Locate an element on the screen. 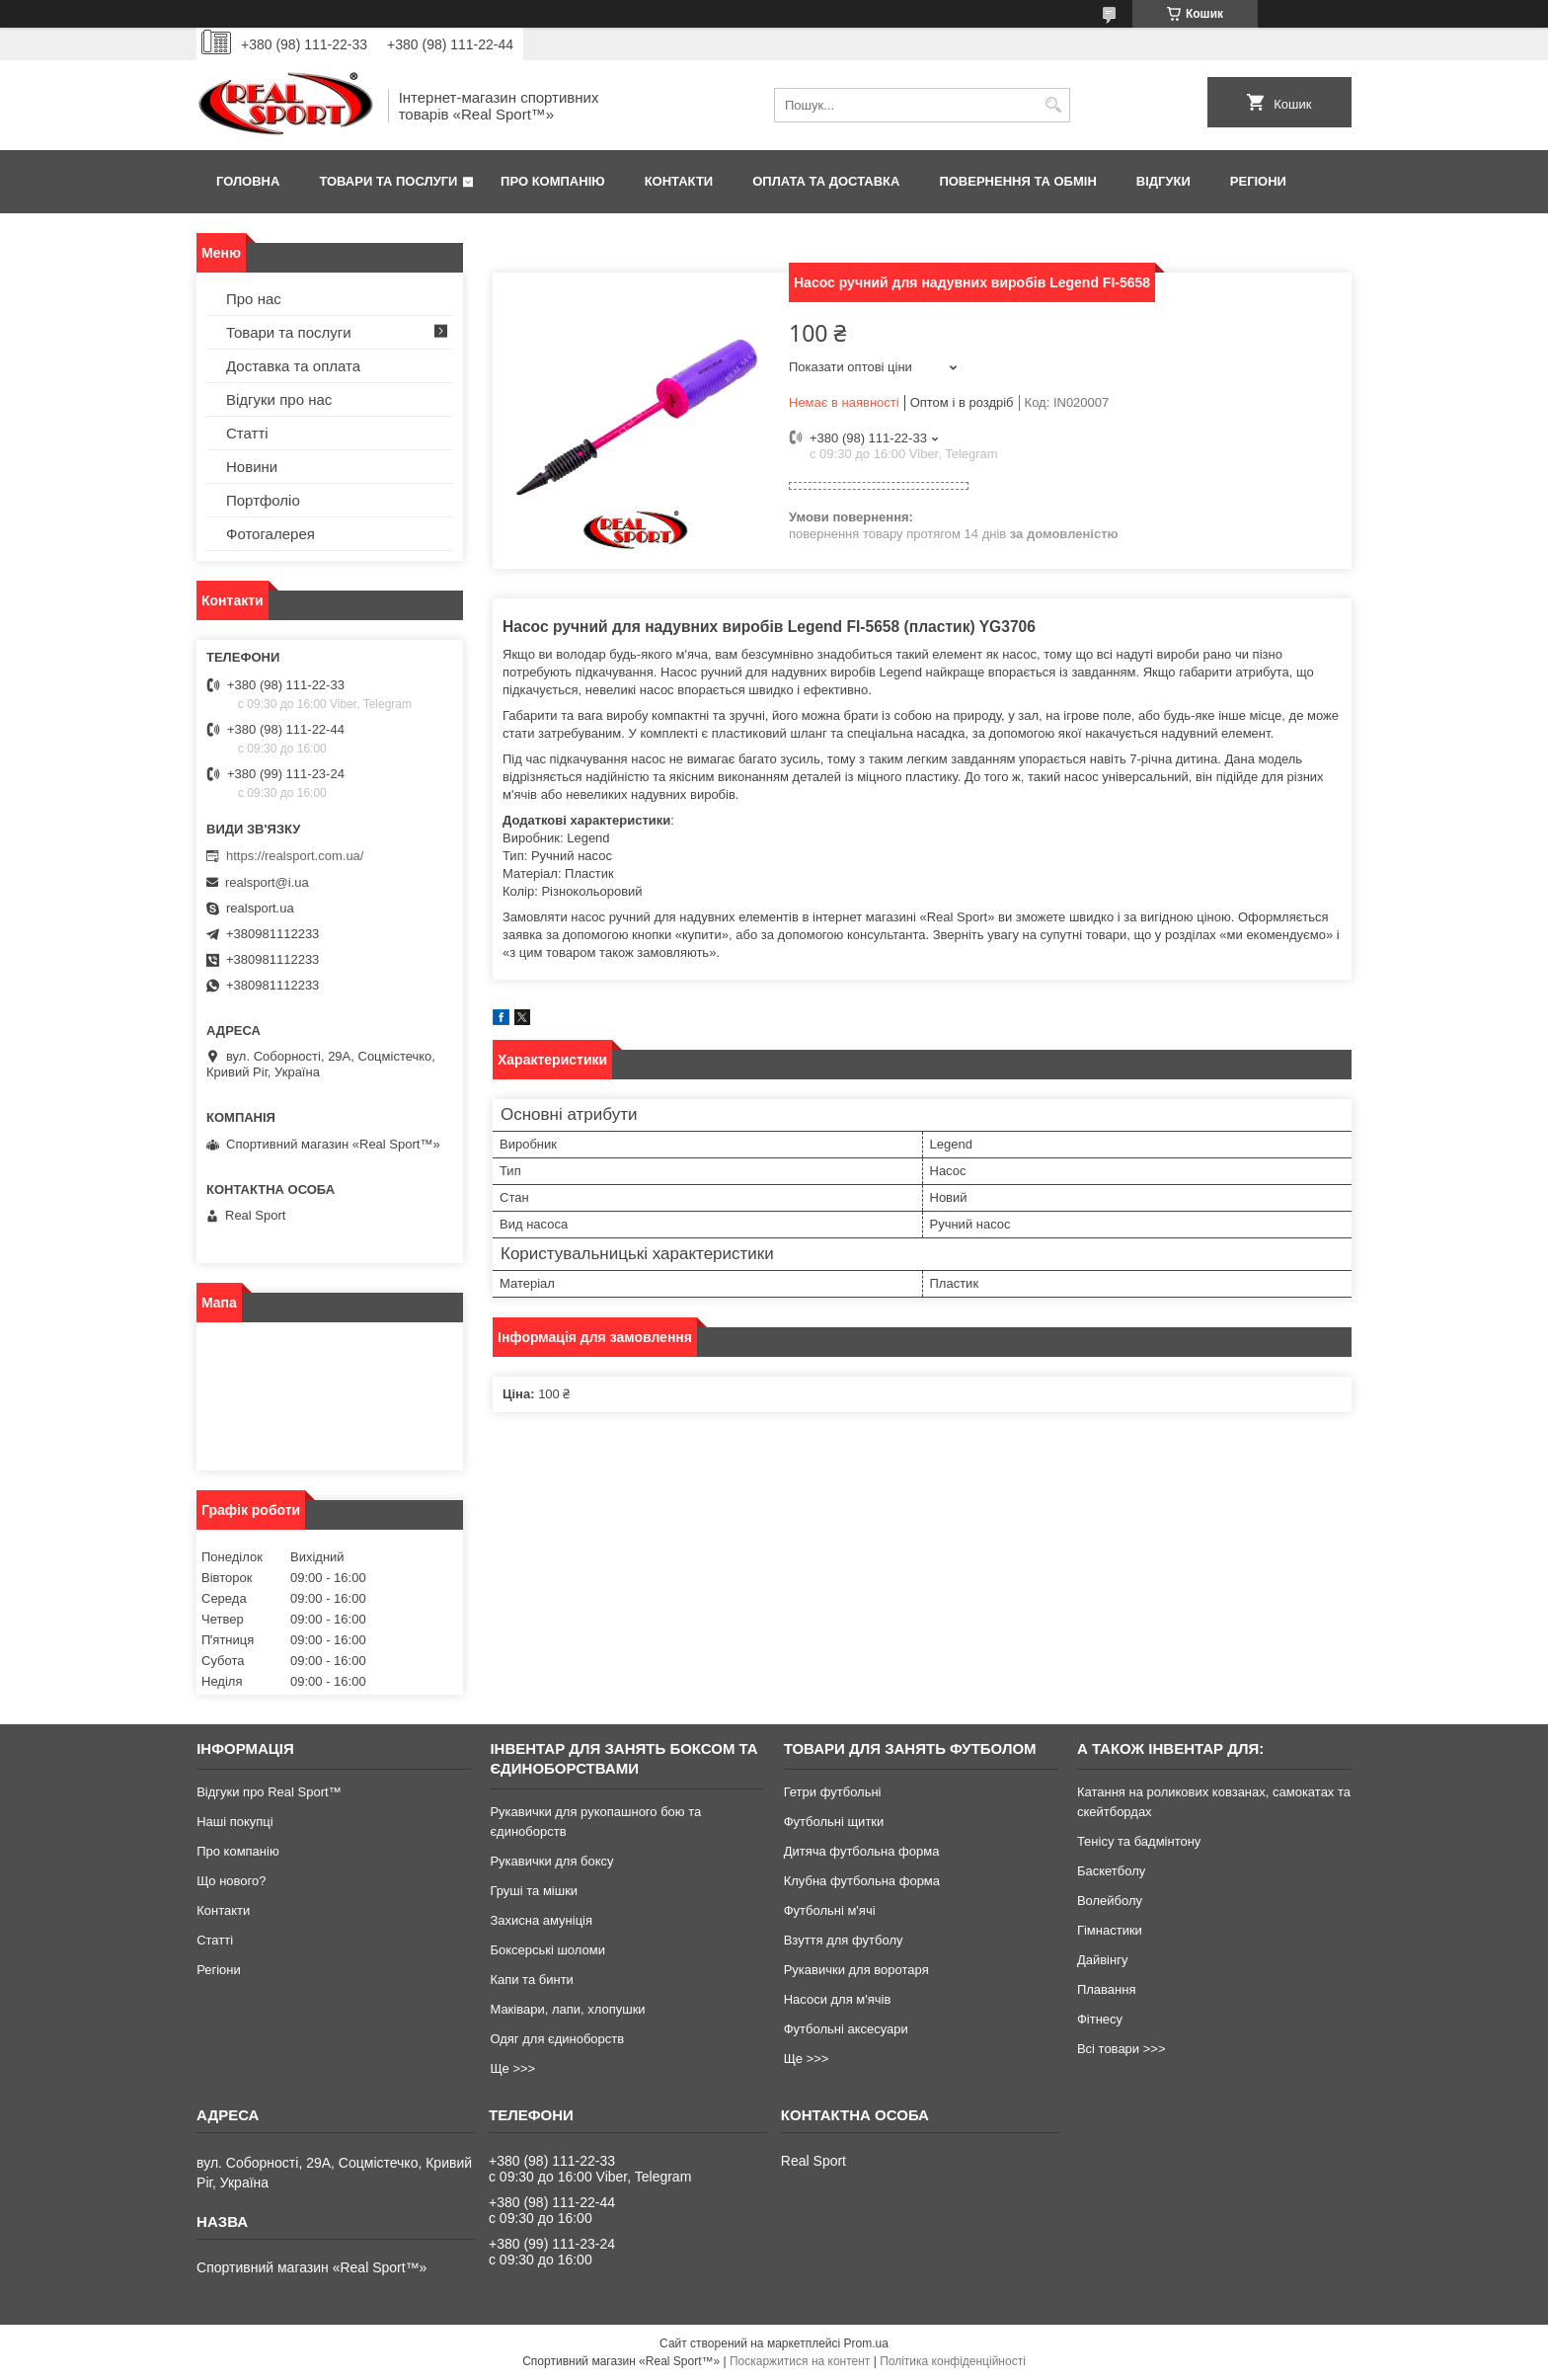 This screenshot has height=2380, width=1548. Доставка та оплата is located at coordinates (293, 365).